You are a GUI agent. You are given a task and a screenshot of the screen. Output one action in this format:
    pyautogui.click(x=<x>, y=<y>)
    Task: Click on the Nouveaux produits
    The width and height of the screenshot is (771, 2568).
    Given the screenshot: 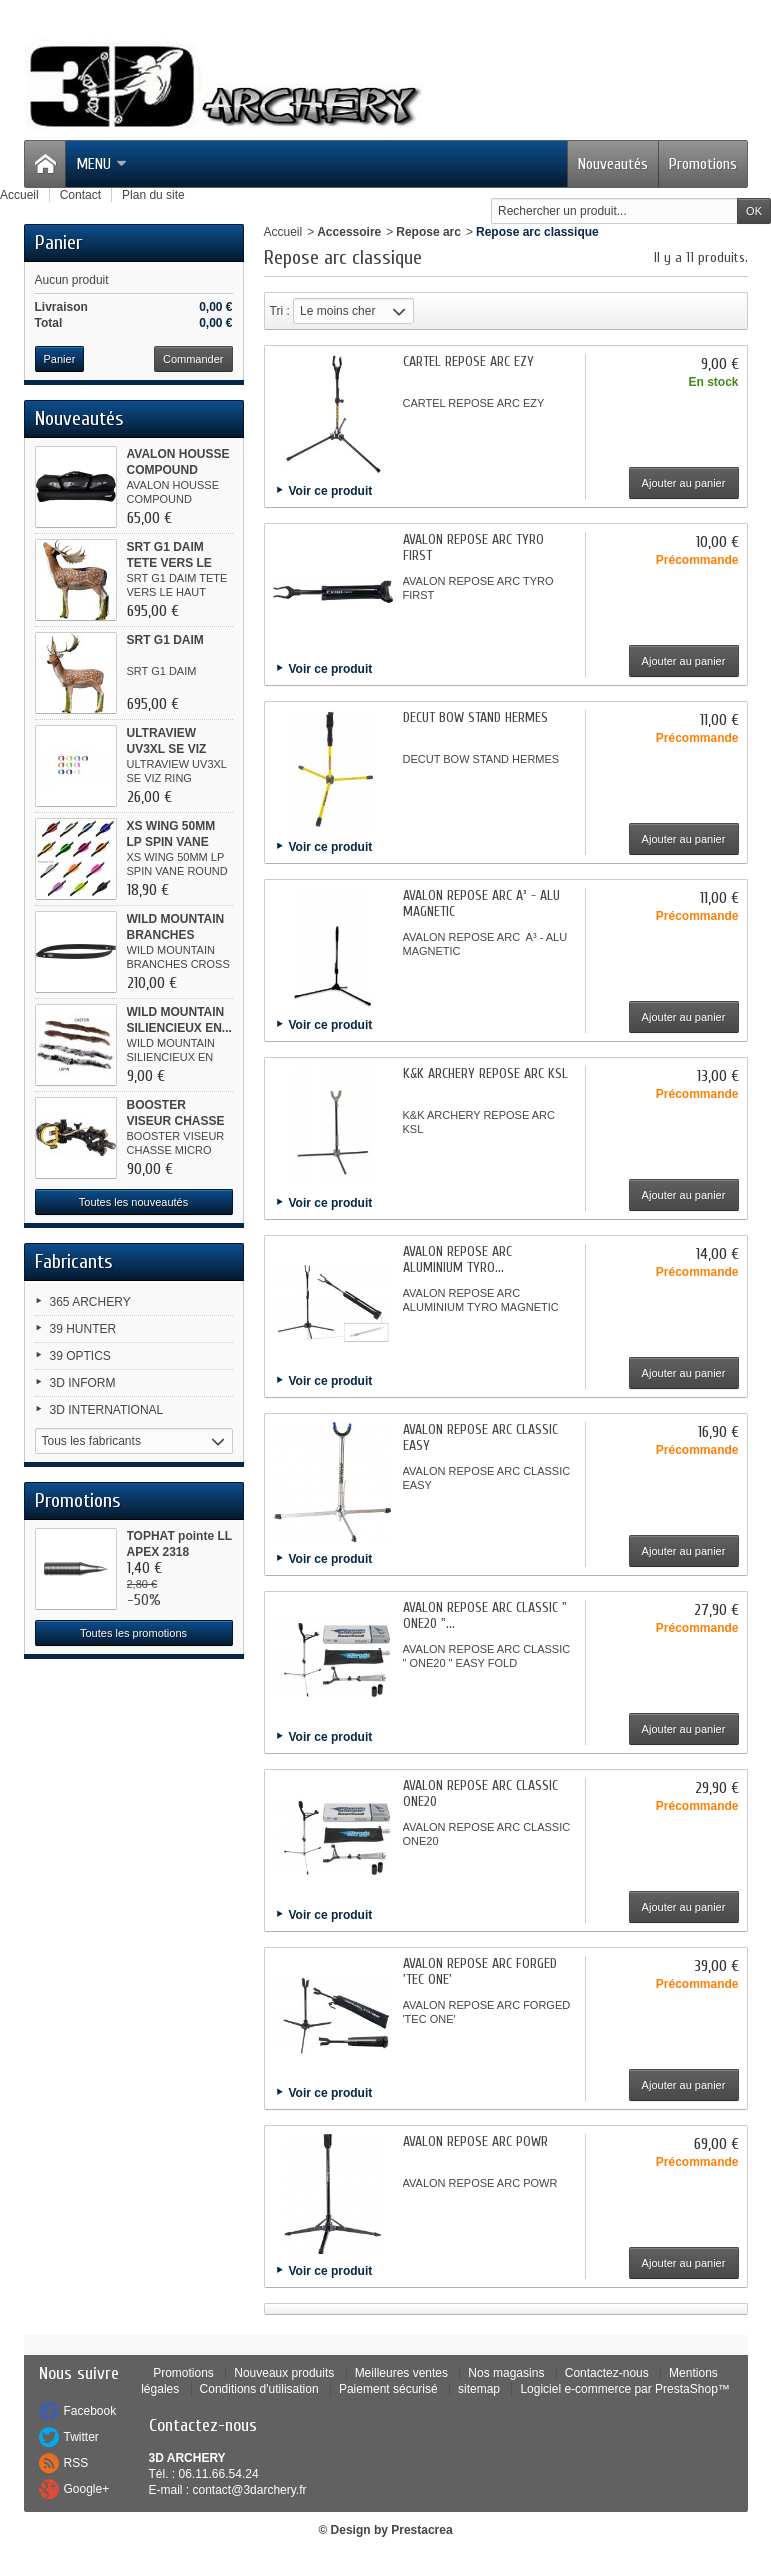 What is the action you would take?
    pyautogui.click(x=284, y=2373)
    